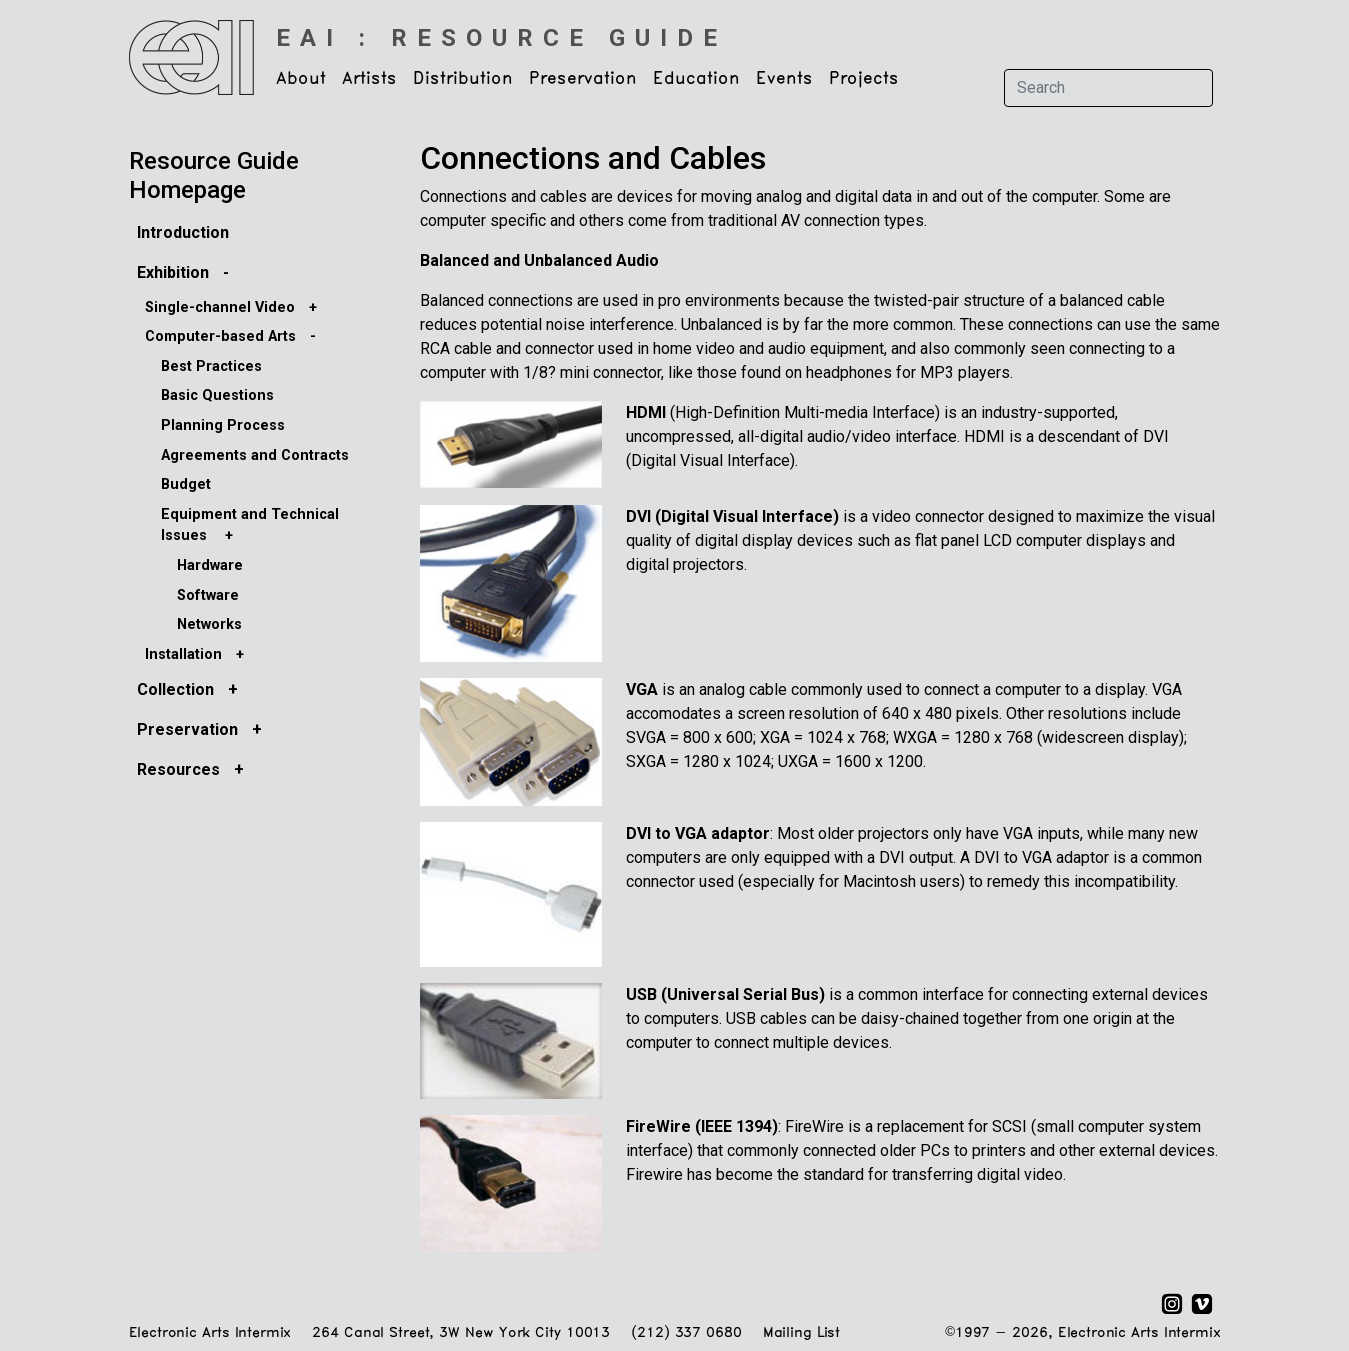 This screenshot has height=1351, width=1349. I want to click on Planning Process, so click(223, 425).